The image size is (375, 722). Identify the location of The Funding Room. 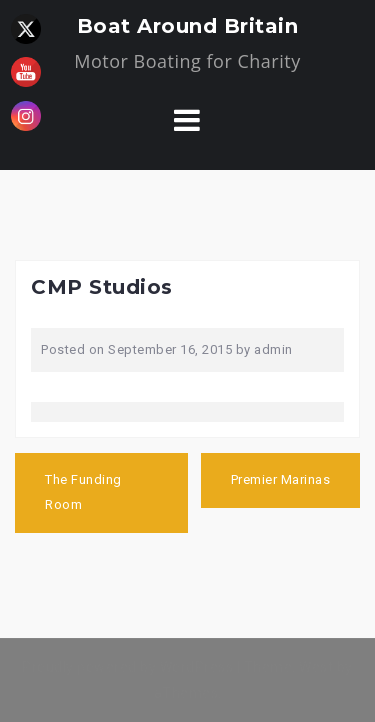
(83, 492).